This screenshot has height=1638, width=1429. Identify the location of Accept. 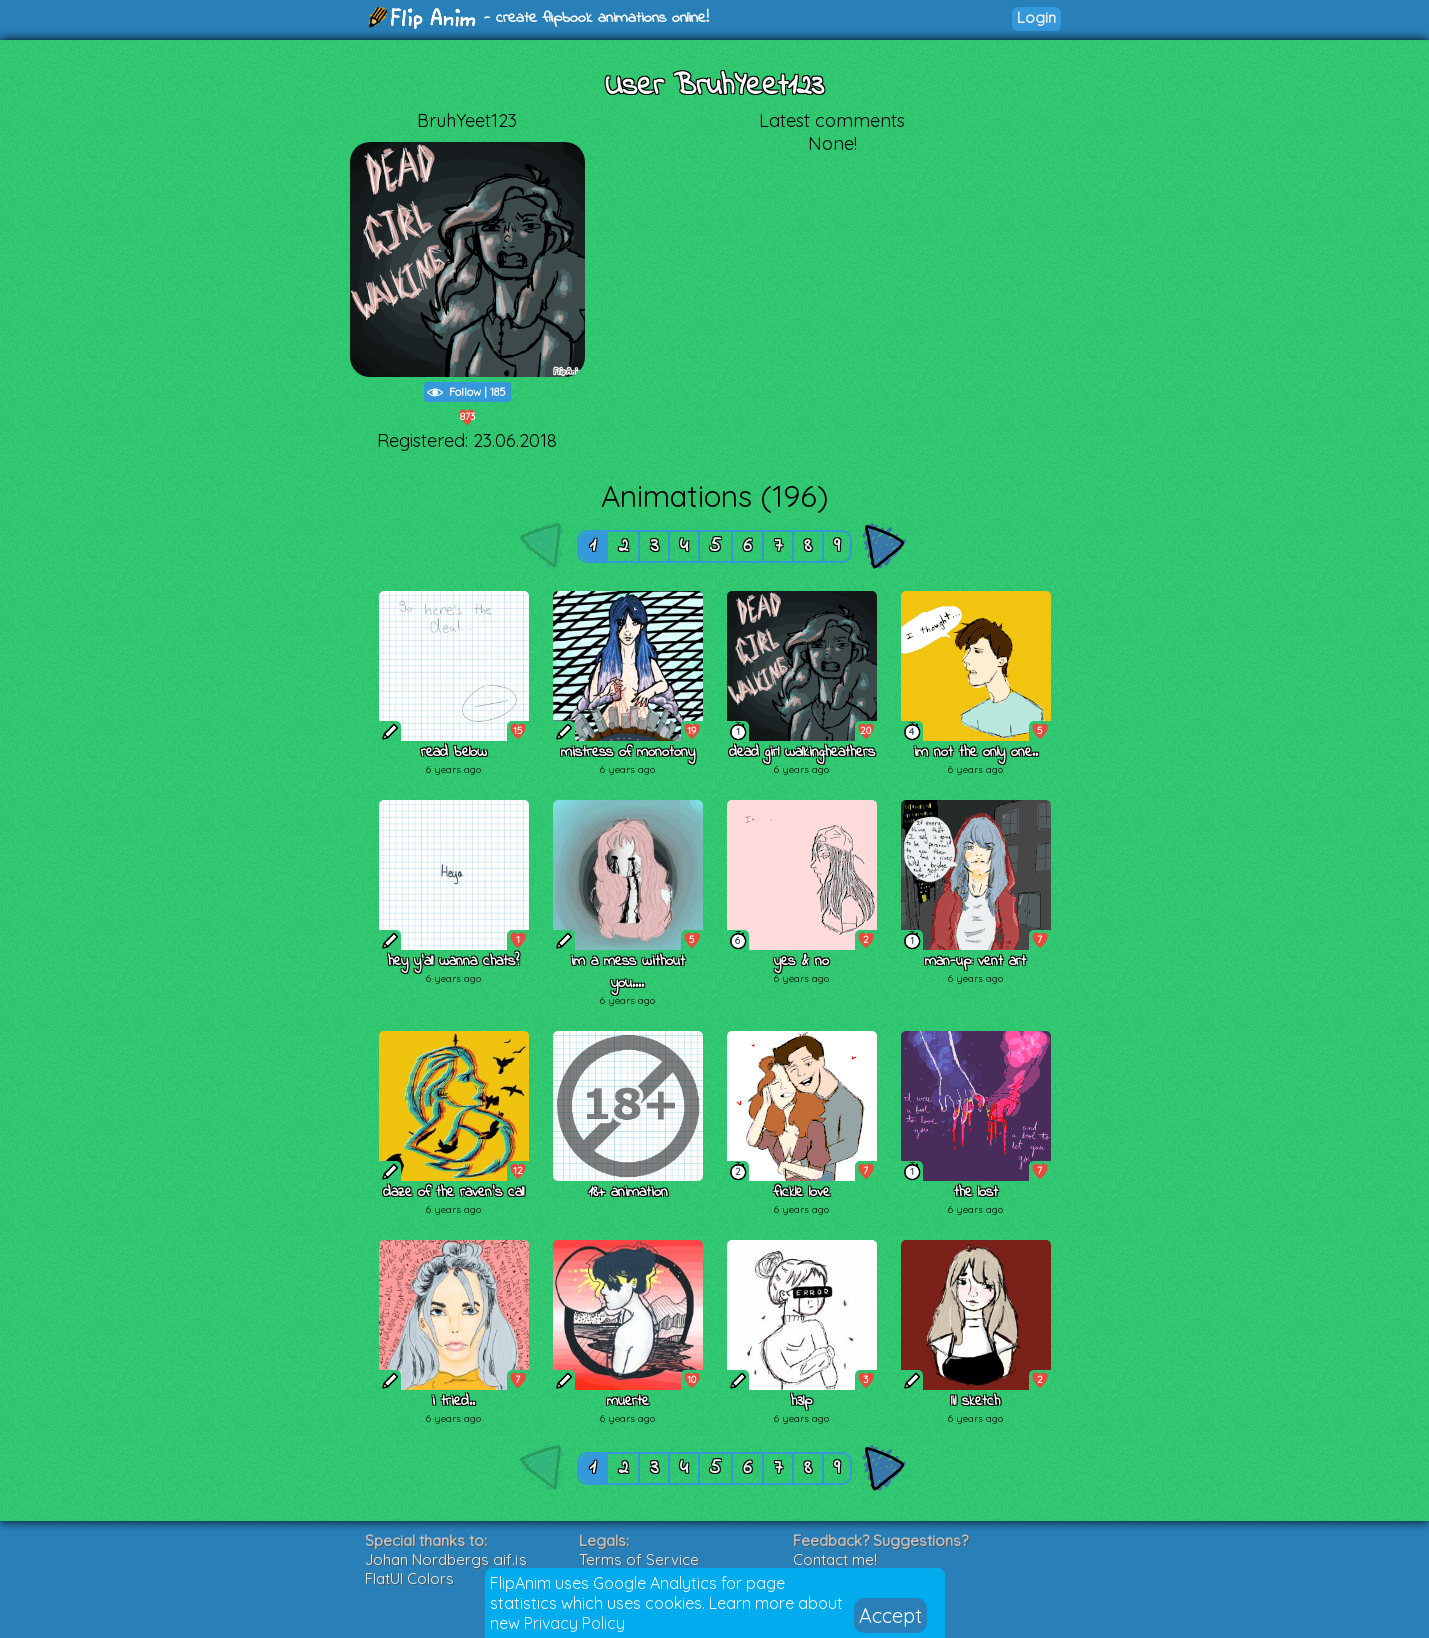
(890, 1615).